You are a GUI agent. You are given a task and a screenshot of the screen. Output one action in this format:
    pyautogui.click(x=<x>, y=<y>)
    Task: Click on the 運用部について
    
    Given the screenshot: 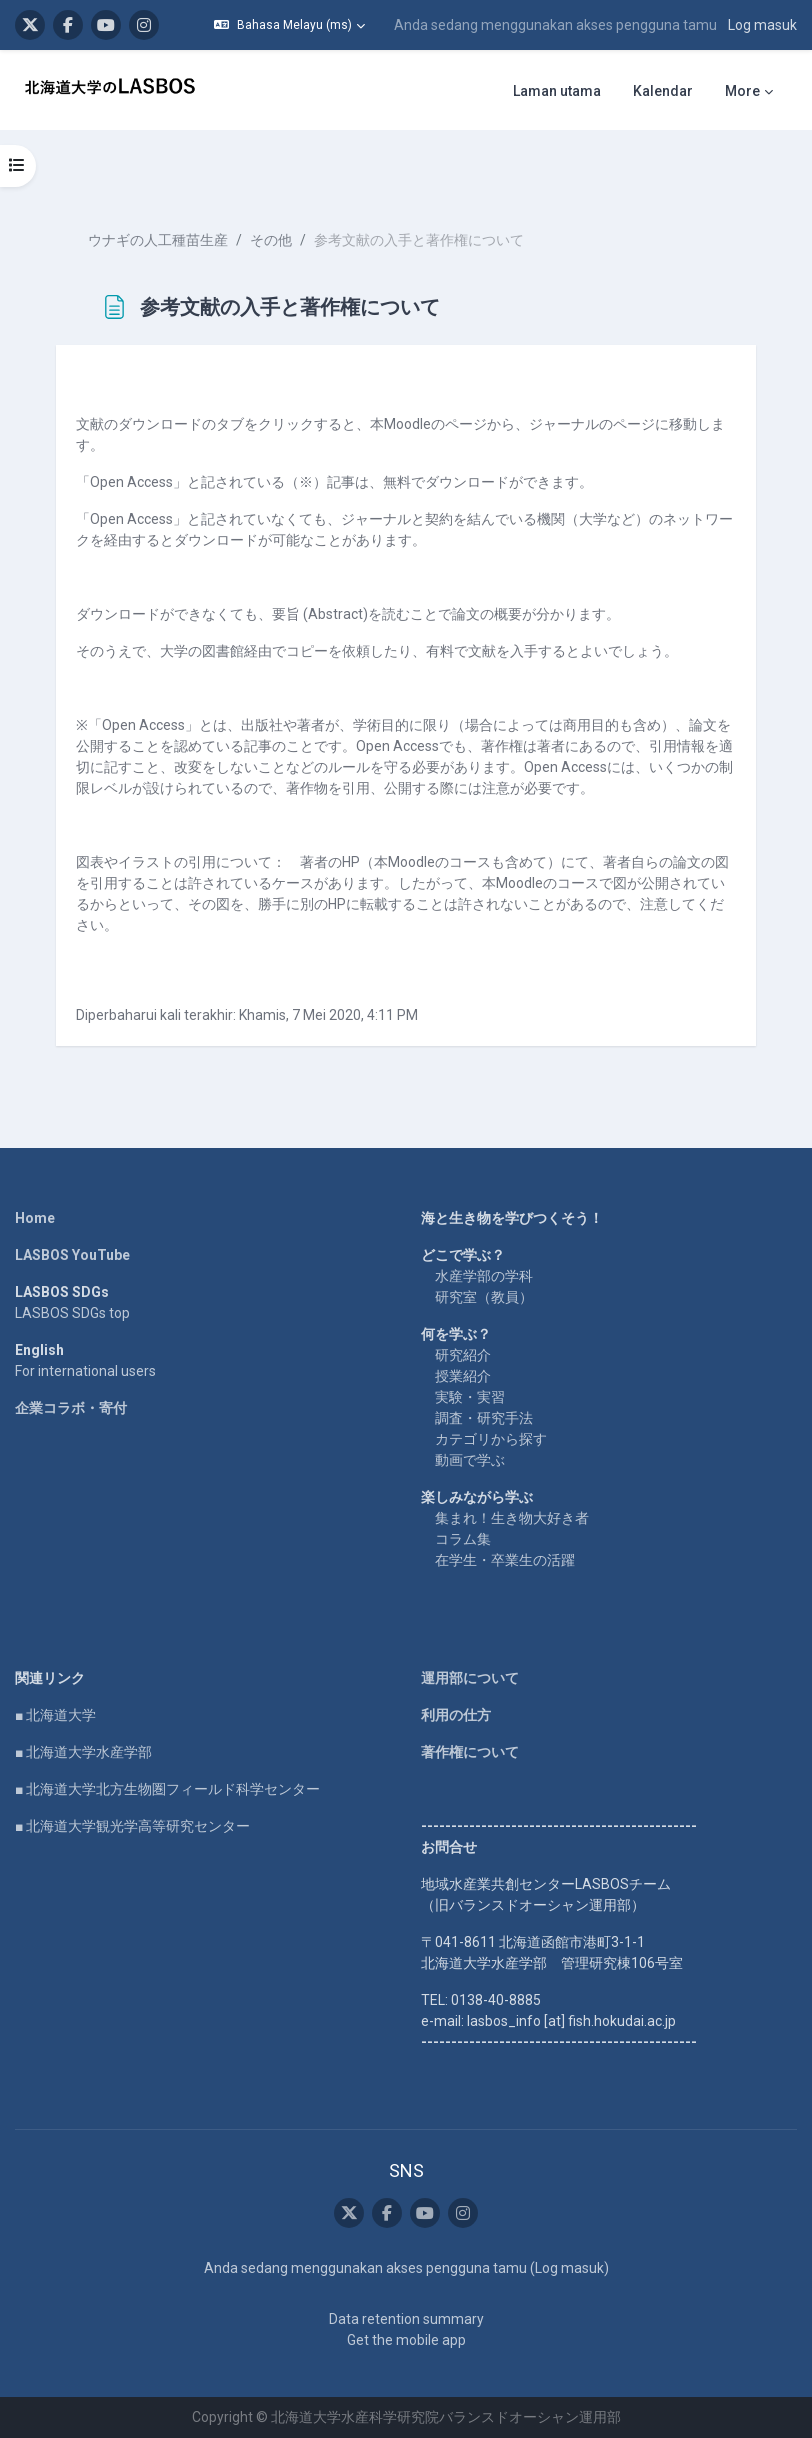 What is the action you would take?
    pyautogui.click(x=470, y=1678)
    